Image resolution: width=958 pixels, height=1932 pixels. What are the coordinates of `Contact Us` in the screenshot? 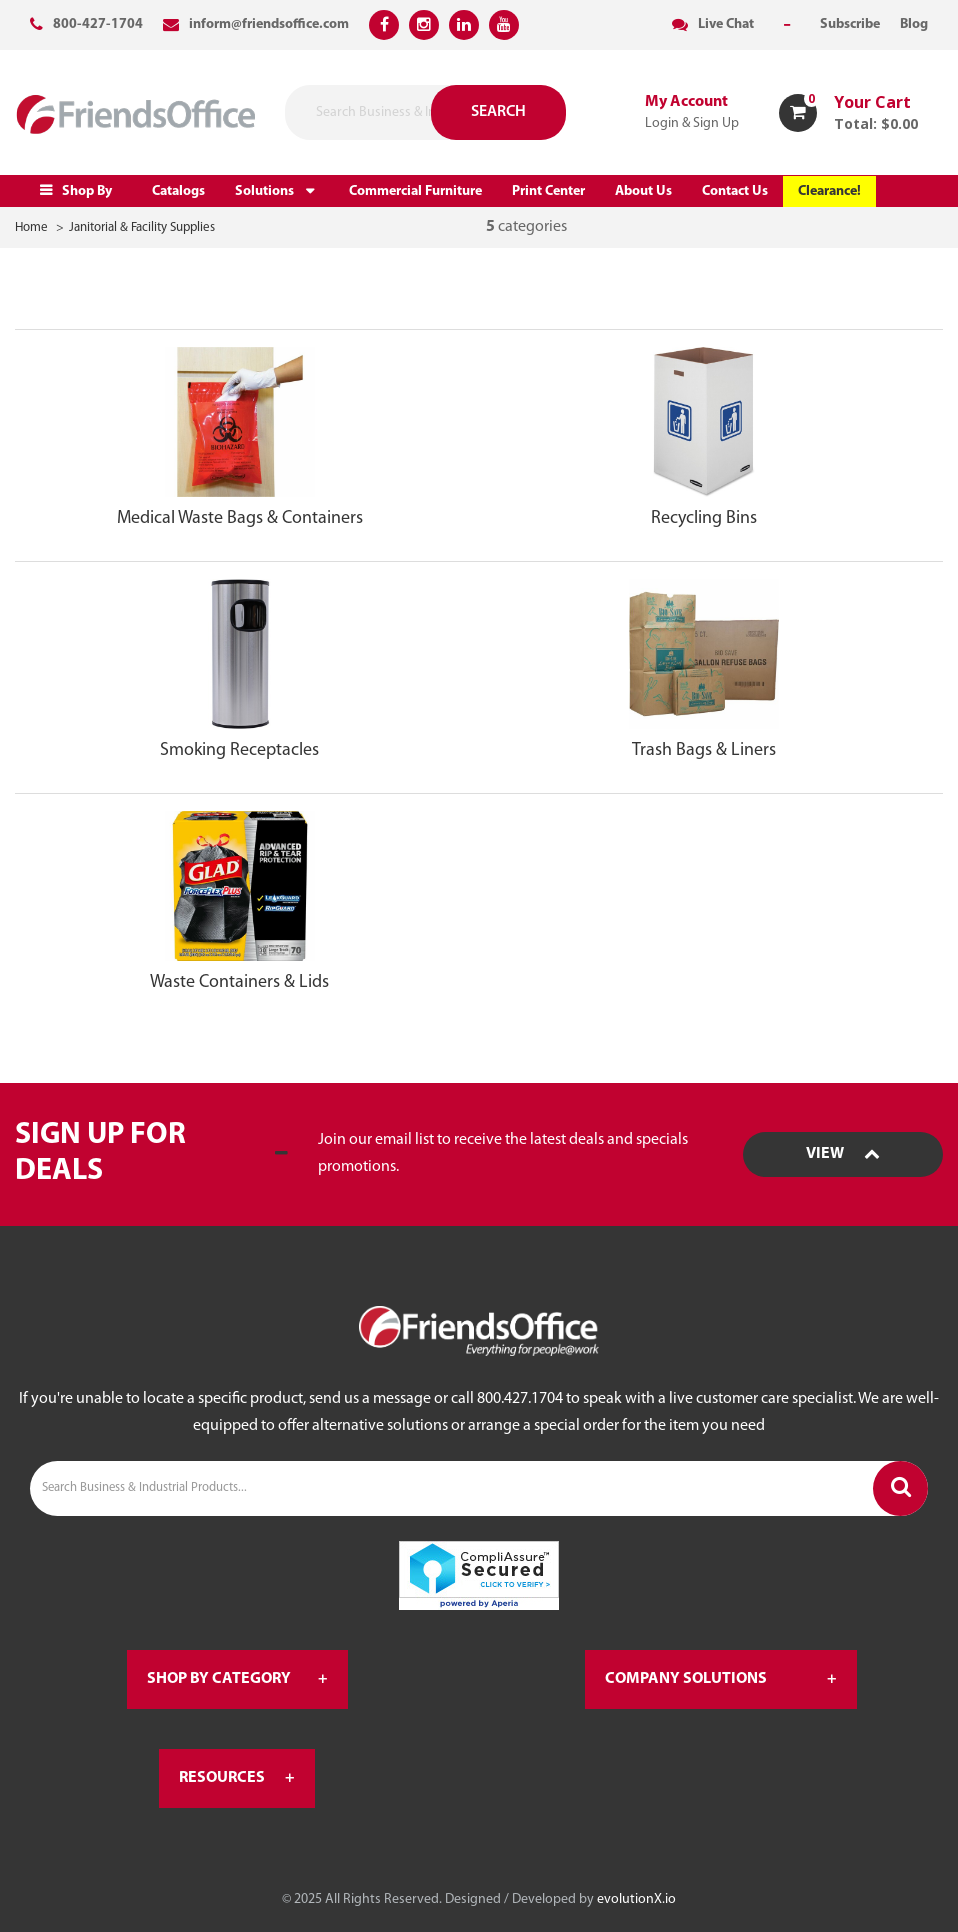 It's located at (735, 191).